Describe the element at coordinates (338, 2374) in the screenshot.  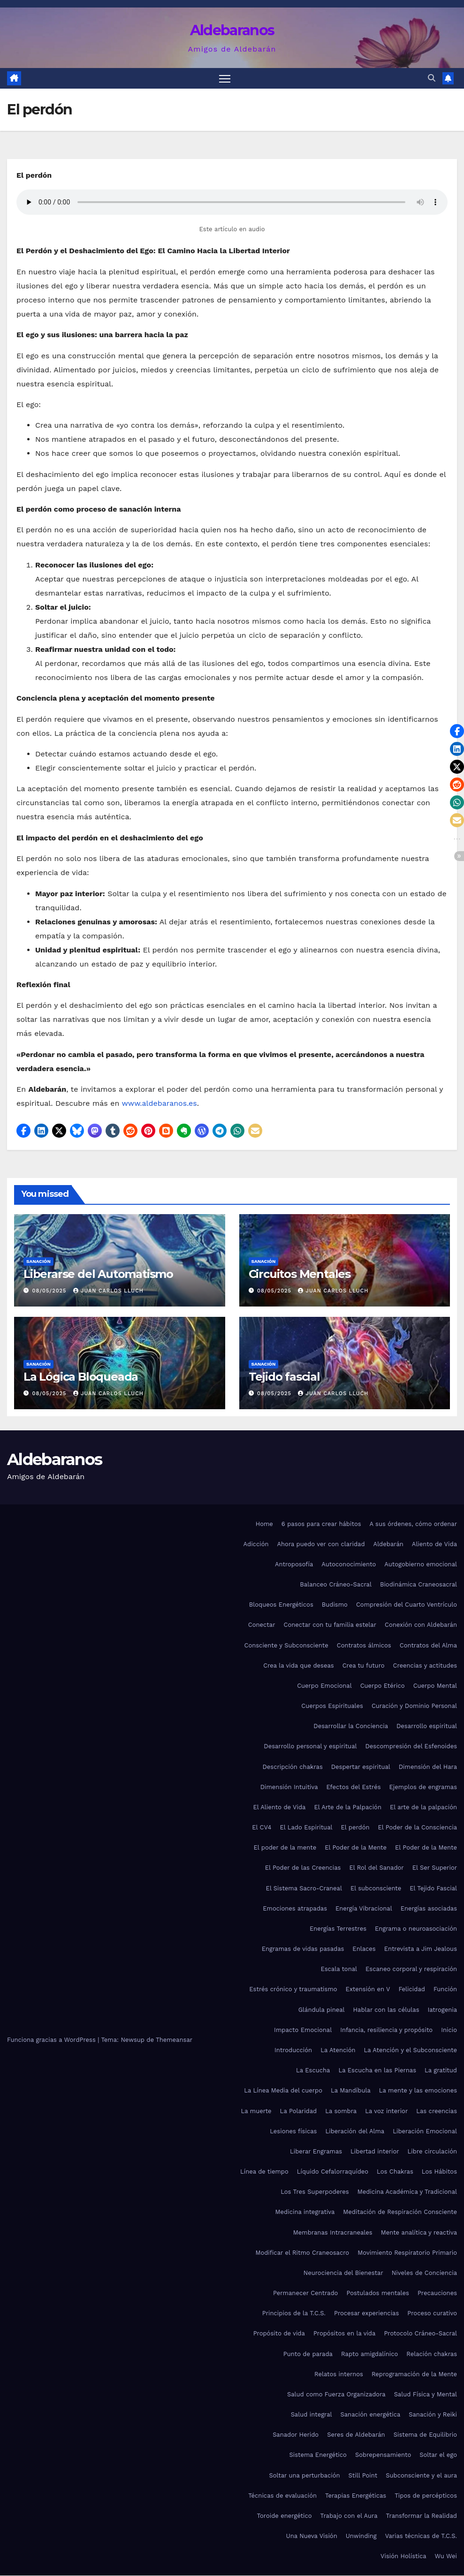
I see `Relatos internos` at that location.